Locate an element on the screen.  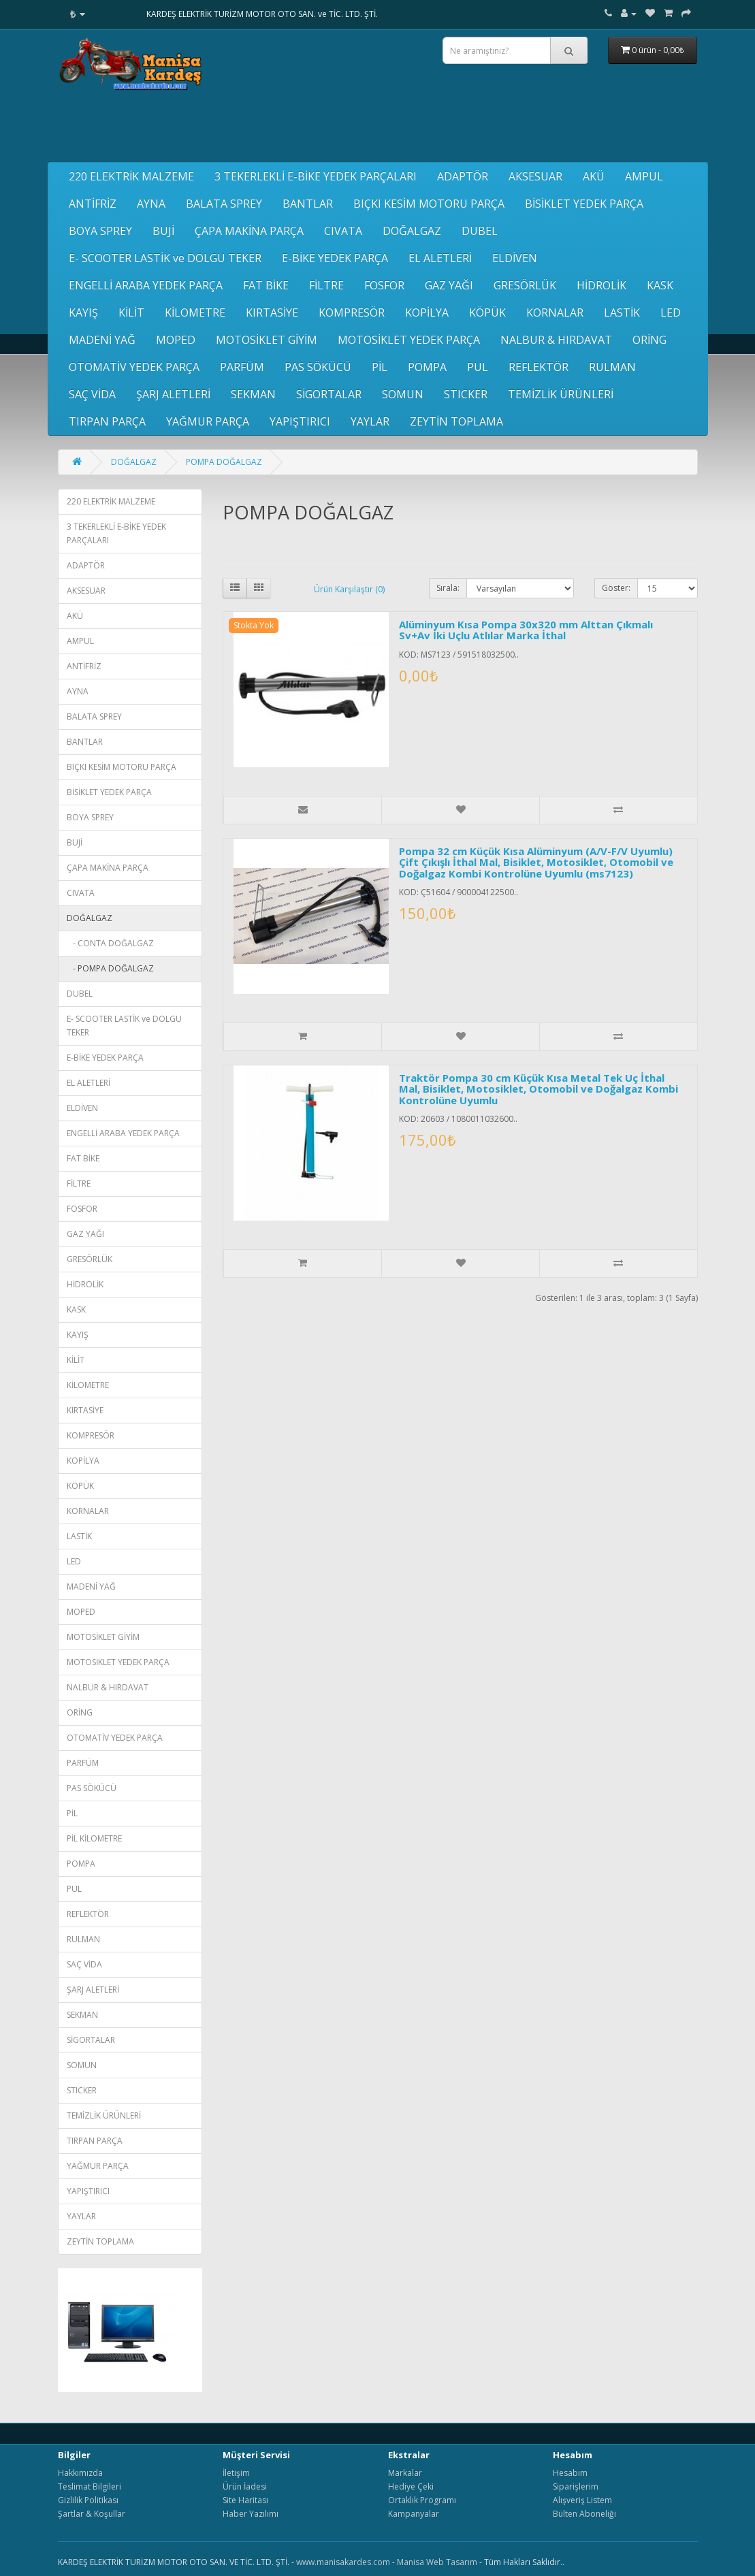
Hakkımızda is located at coordinates (80, 2473).